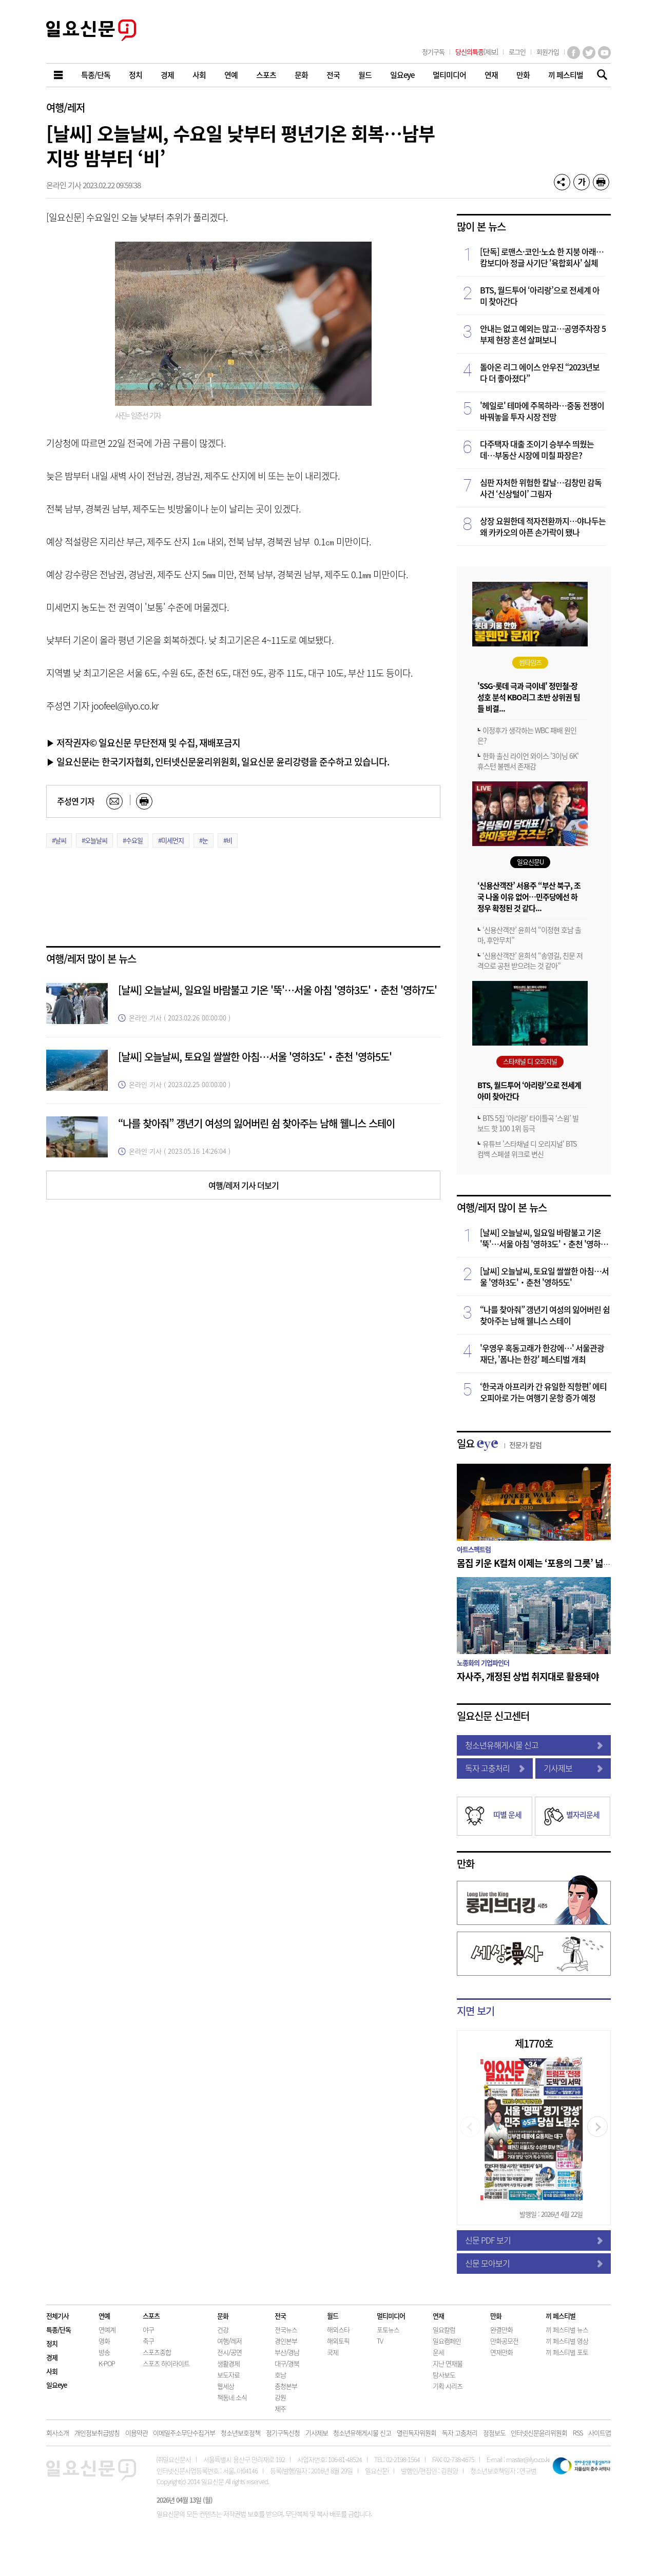 The height and width of the screenshot is (2576, 657). Describe the element at coordinates (56, 2385) in the screenshot. I see `일요eye` at that location.